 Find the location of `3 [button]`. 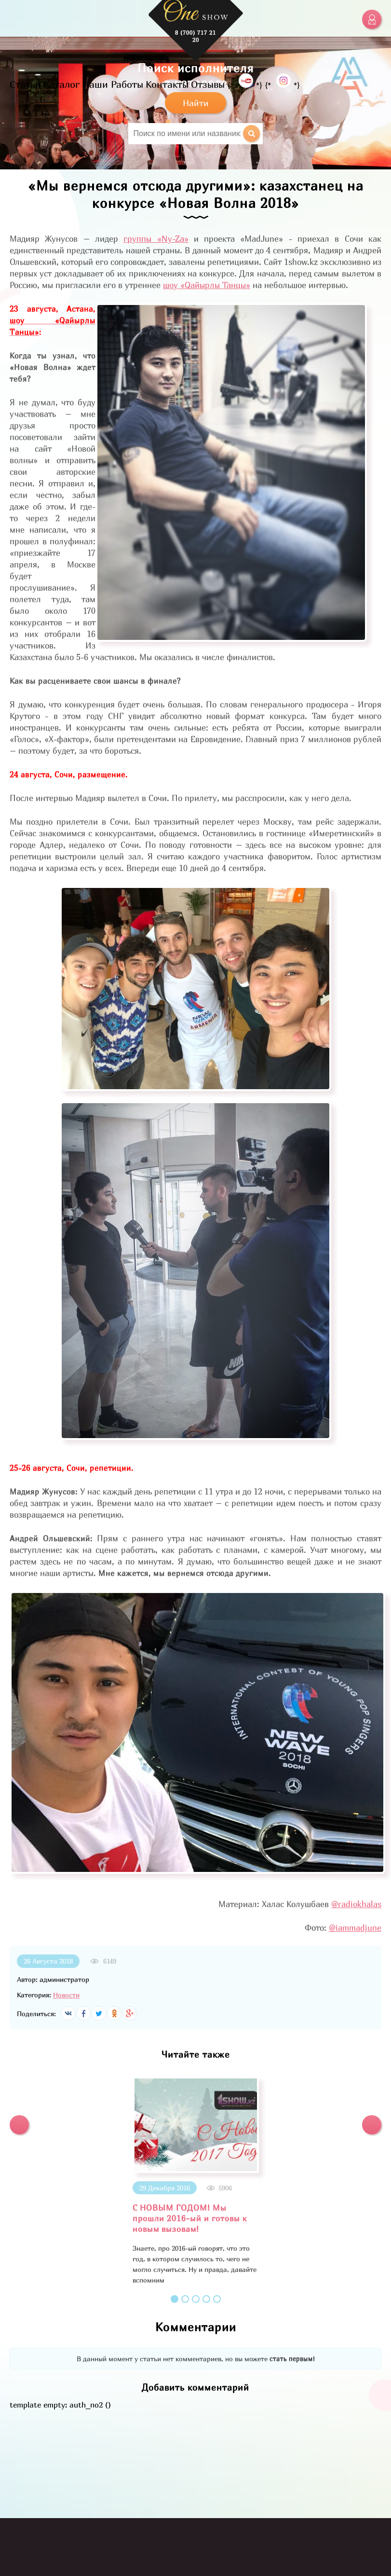

3 [button] is located at coordinates (196, 2299).